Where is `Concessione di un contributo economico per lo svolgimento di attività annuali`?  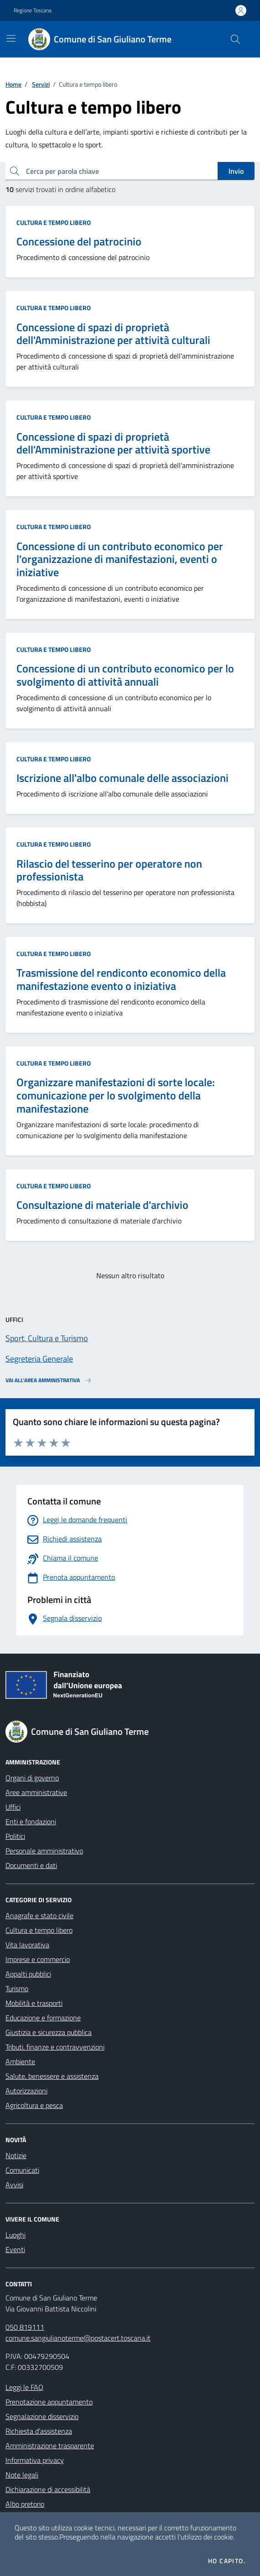
Concessione di un contributo economico per lo svolgimento di attività annuali is located at coordinates (125, 675).